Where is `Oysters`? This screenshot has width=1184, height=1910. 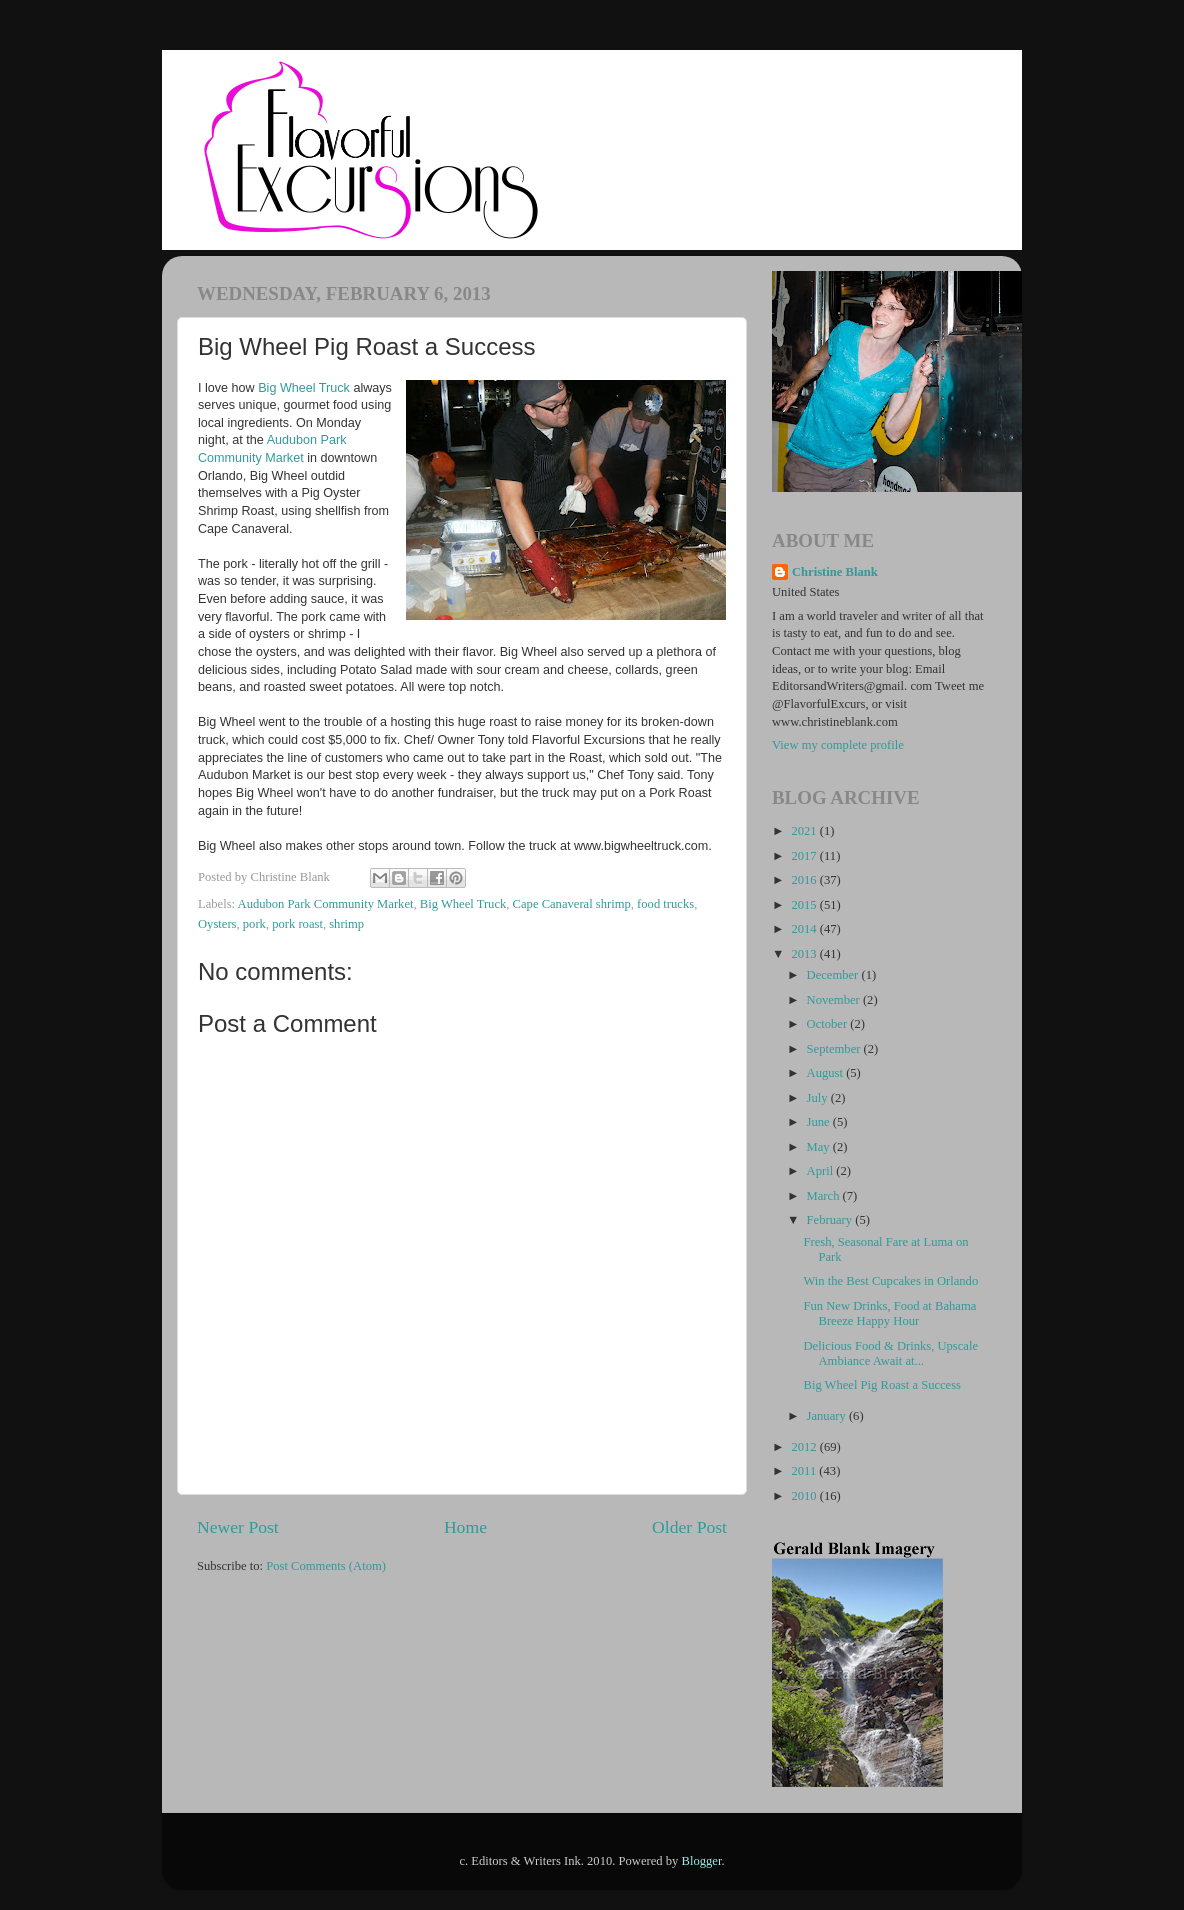 Oysters is located at coordinates (217, 924).